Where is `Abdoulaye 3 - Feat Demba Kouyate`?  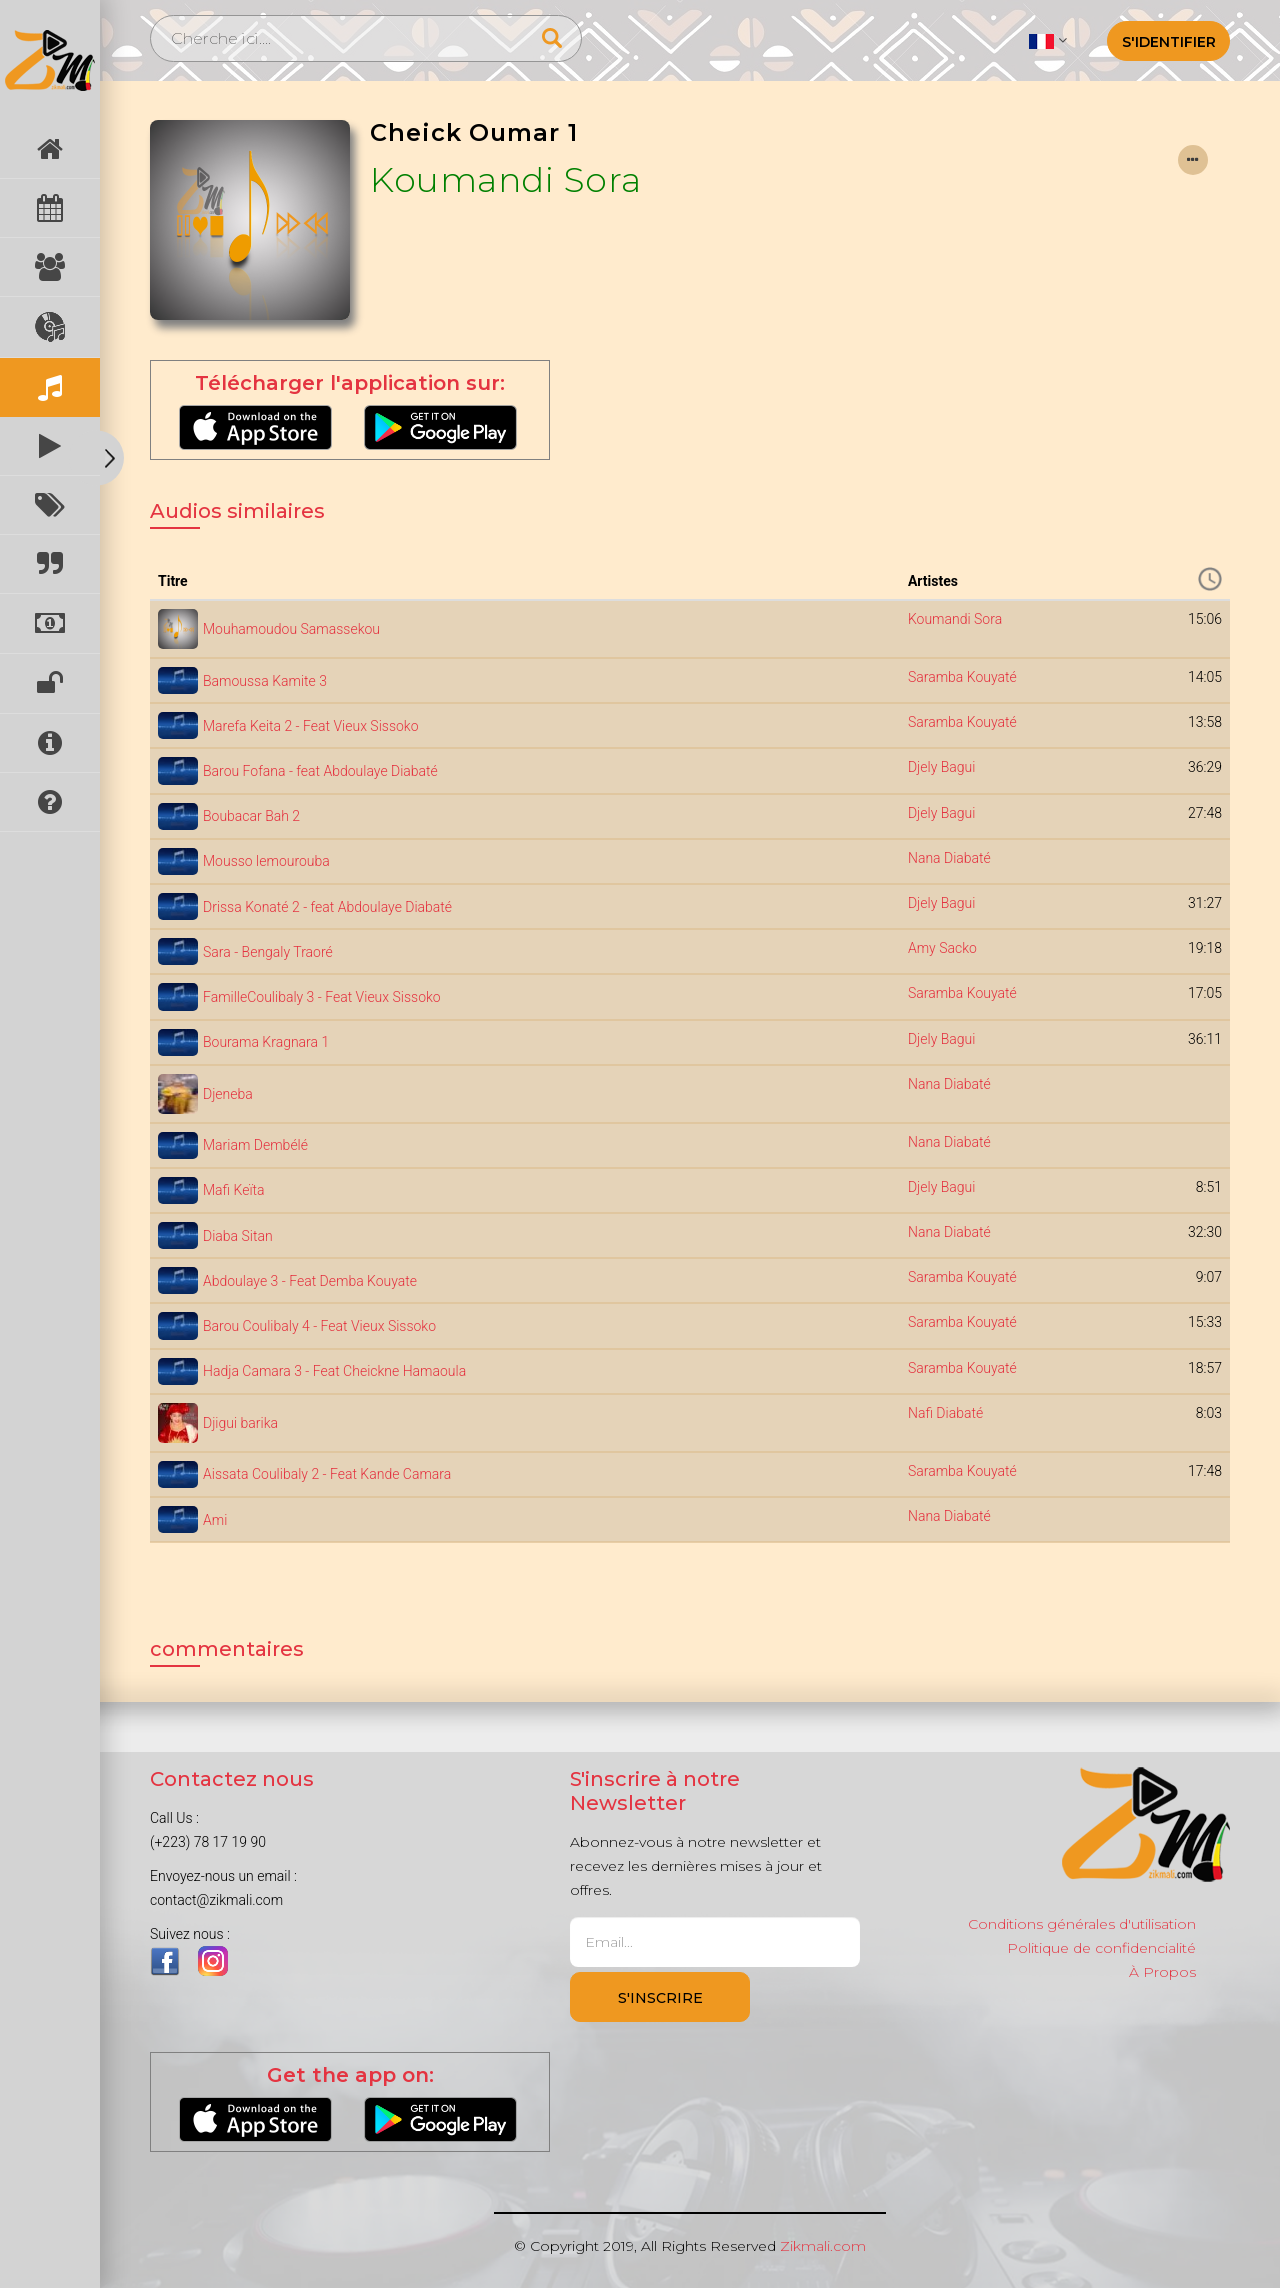 Abdoulaye 3 - Feat Demba Kouyate is located at coordinates (310, 1281).